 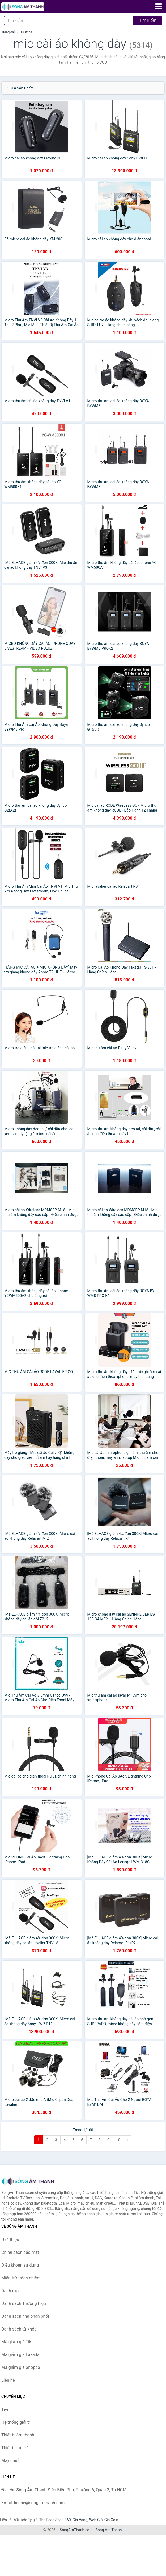 What do you see at coordinates (16, 2422) in the screenshot?
I see `Hệ thống giải trí` at bounding box center [16, 2422].